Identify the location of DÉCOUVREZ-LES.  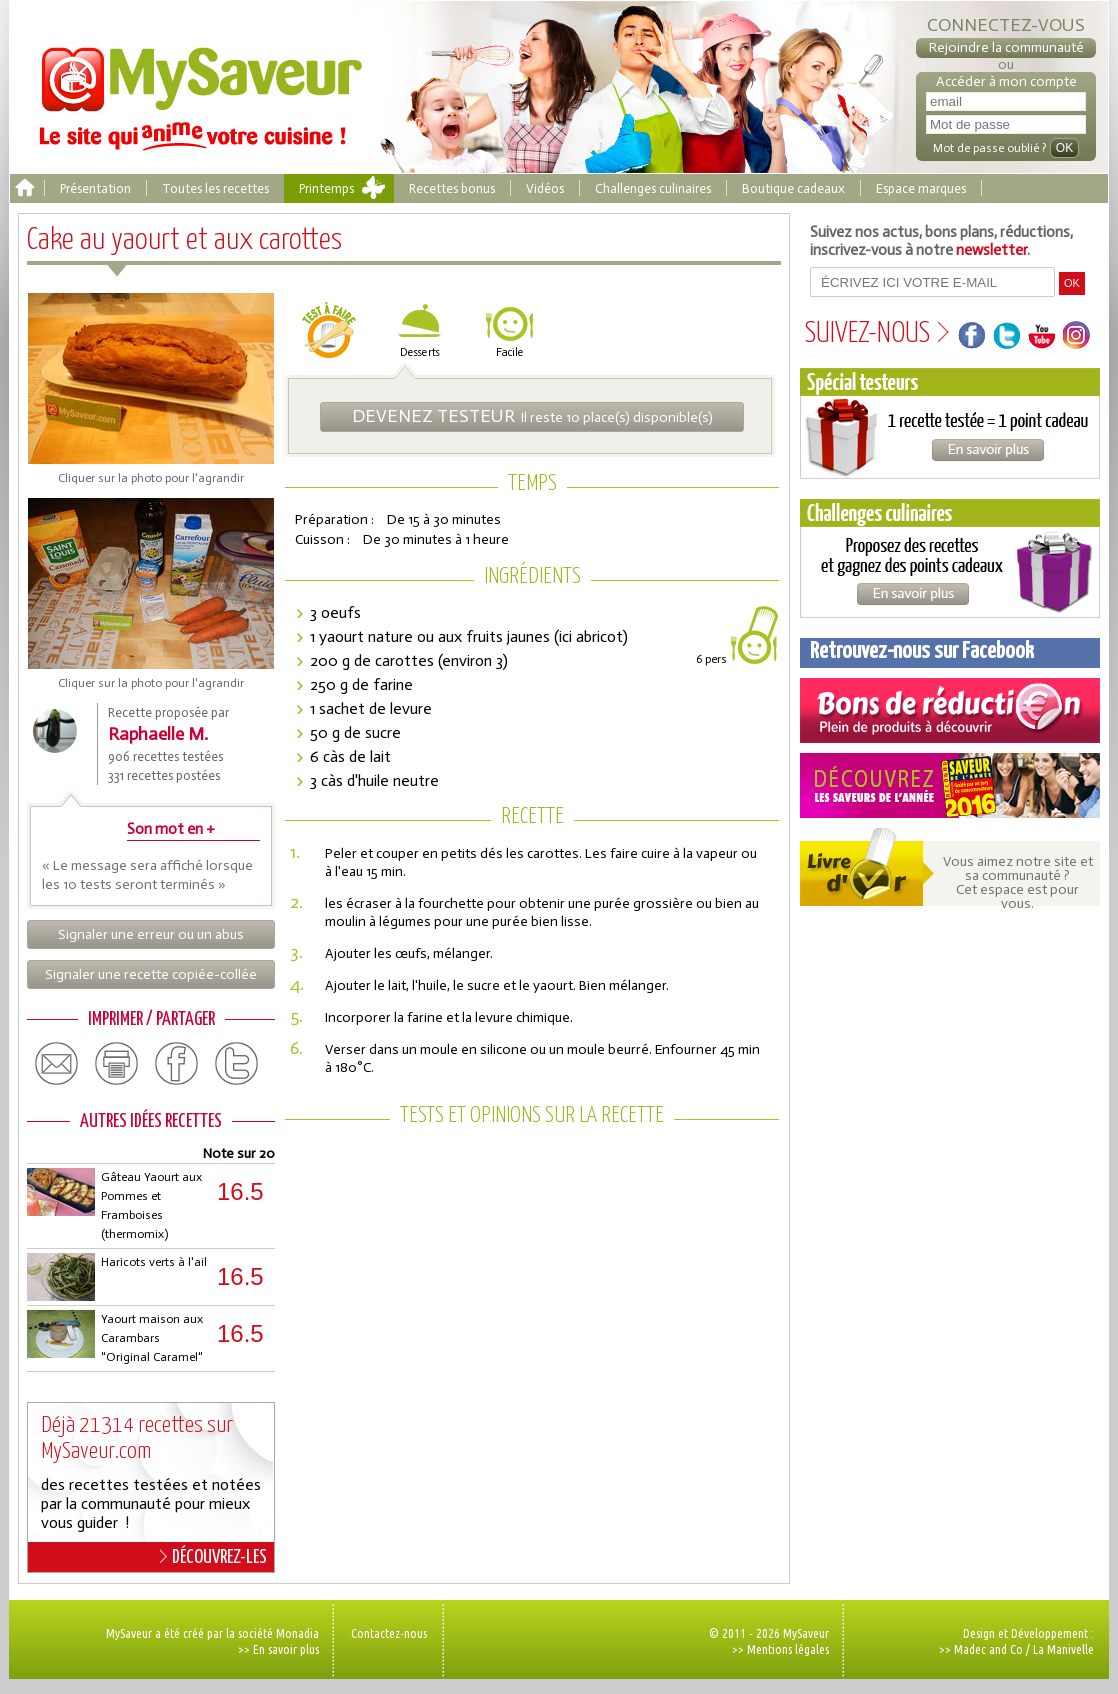
(213, 1557).